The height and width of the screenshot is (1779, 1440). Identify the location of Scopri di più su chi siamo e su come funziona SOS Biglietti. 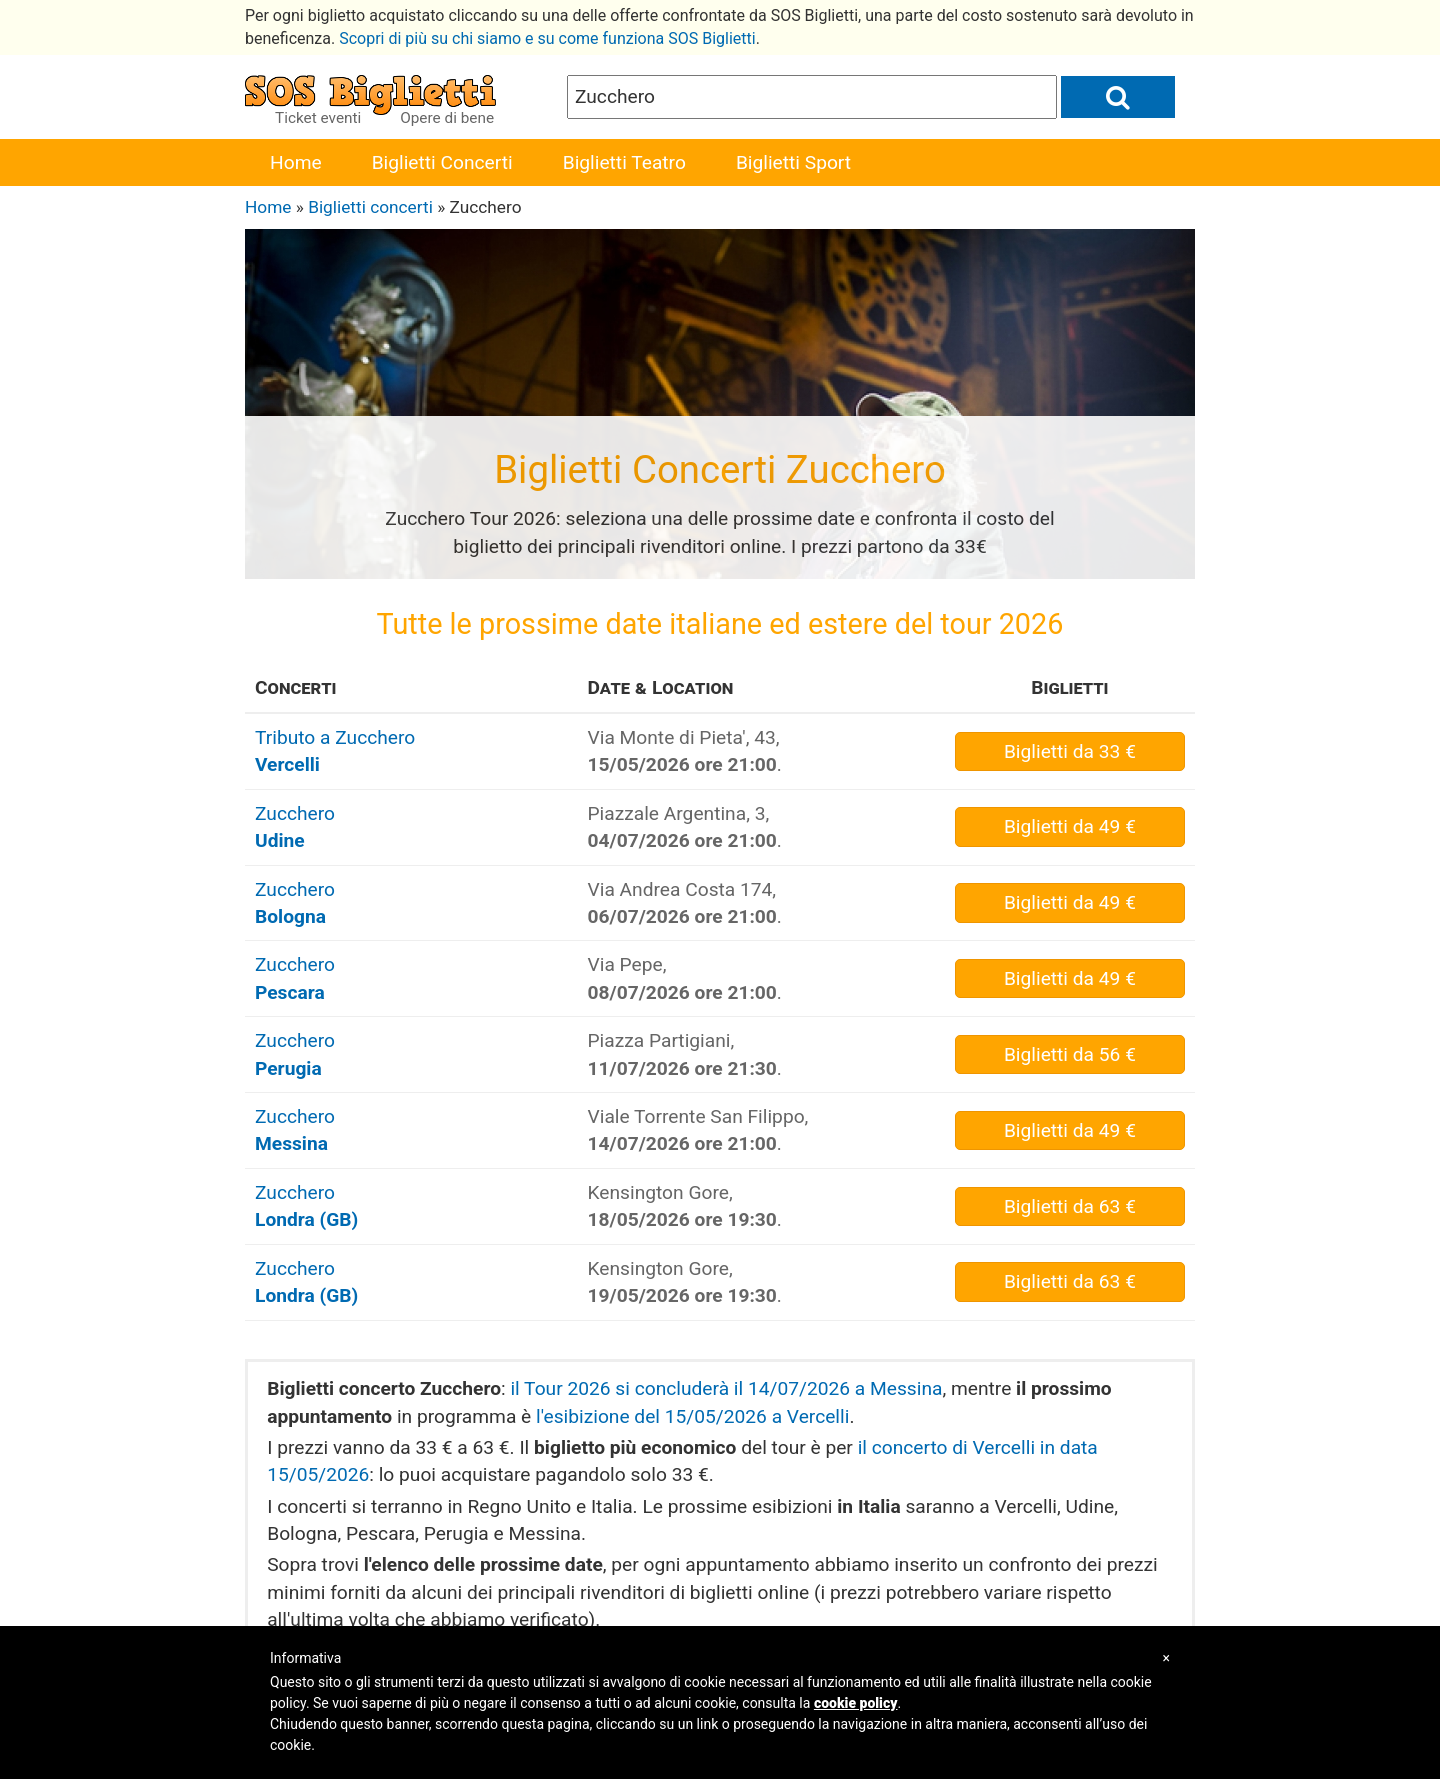
(547, 38).